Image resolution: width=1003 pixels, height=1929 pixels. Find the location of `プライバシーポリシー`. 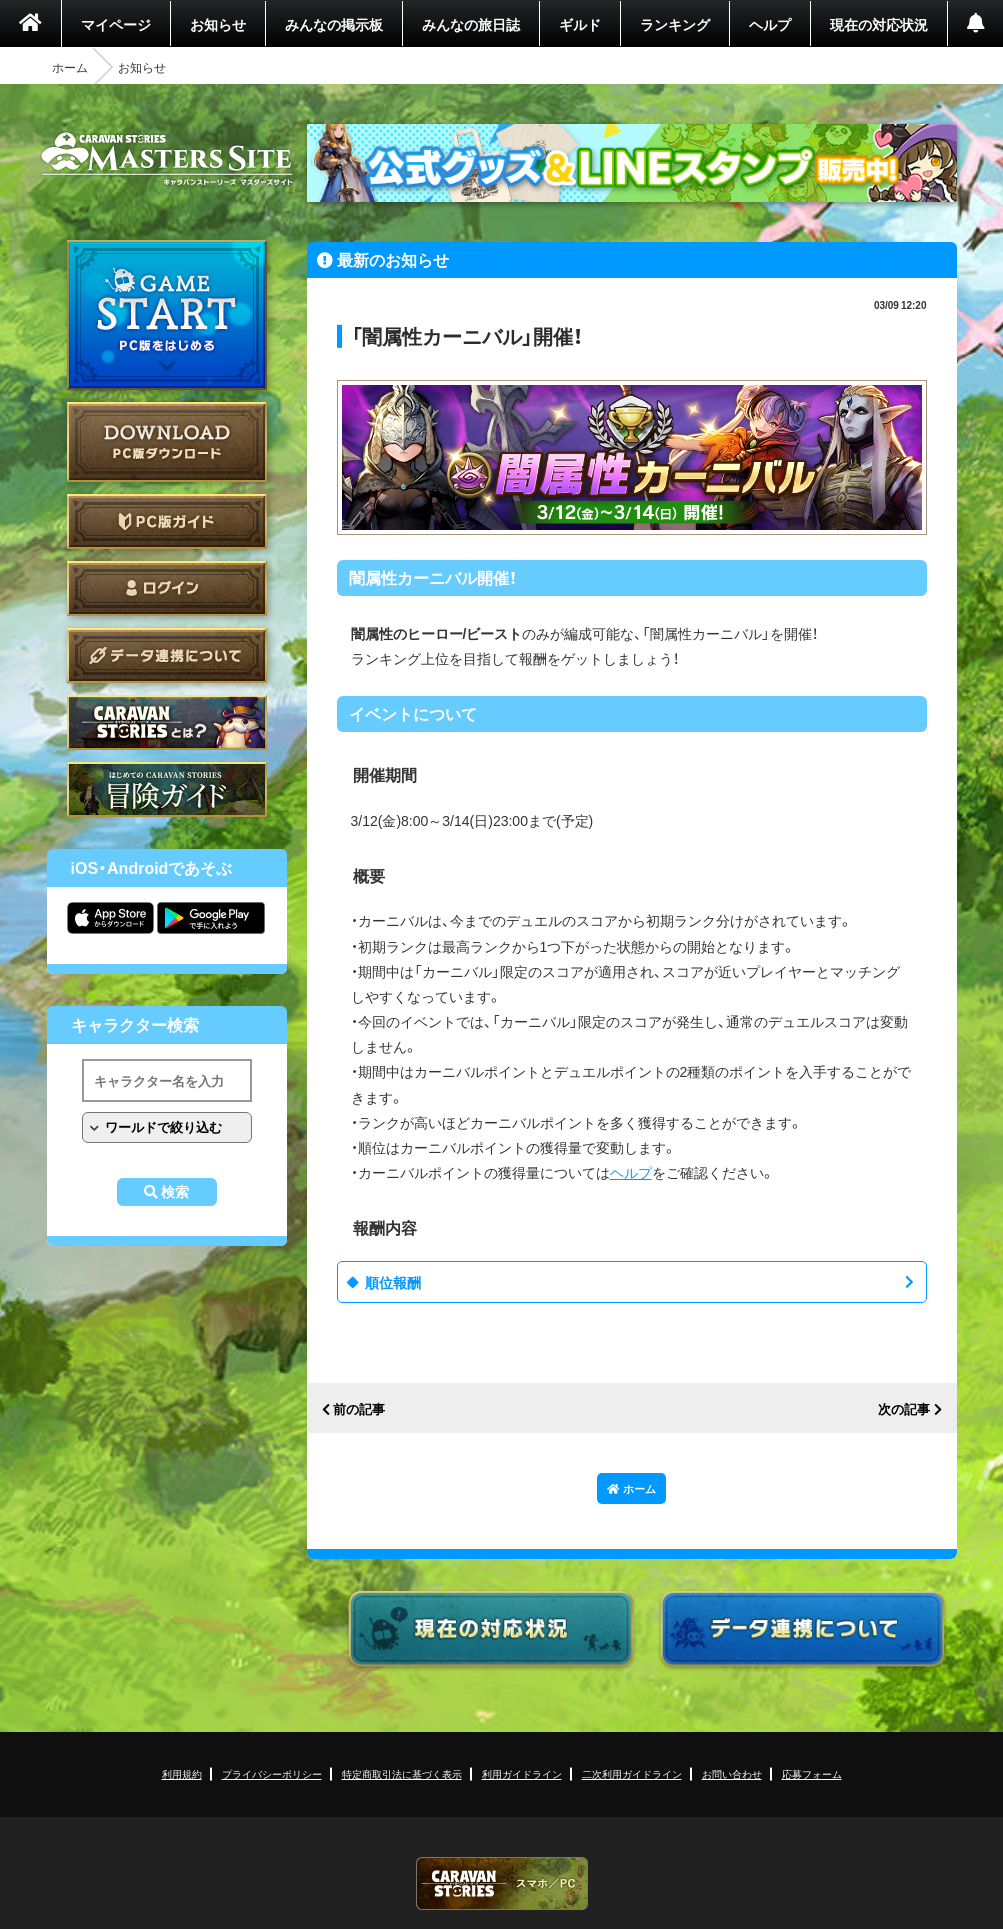

プライバシーポリシー is located at coordinates (272, 1773).